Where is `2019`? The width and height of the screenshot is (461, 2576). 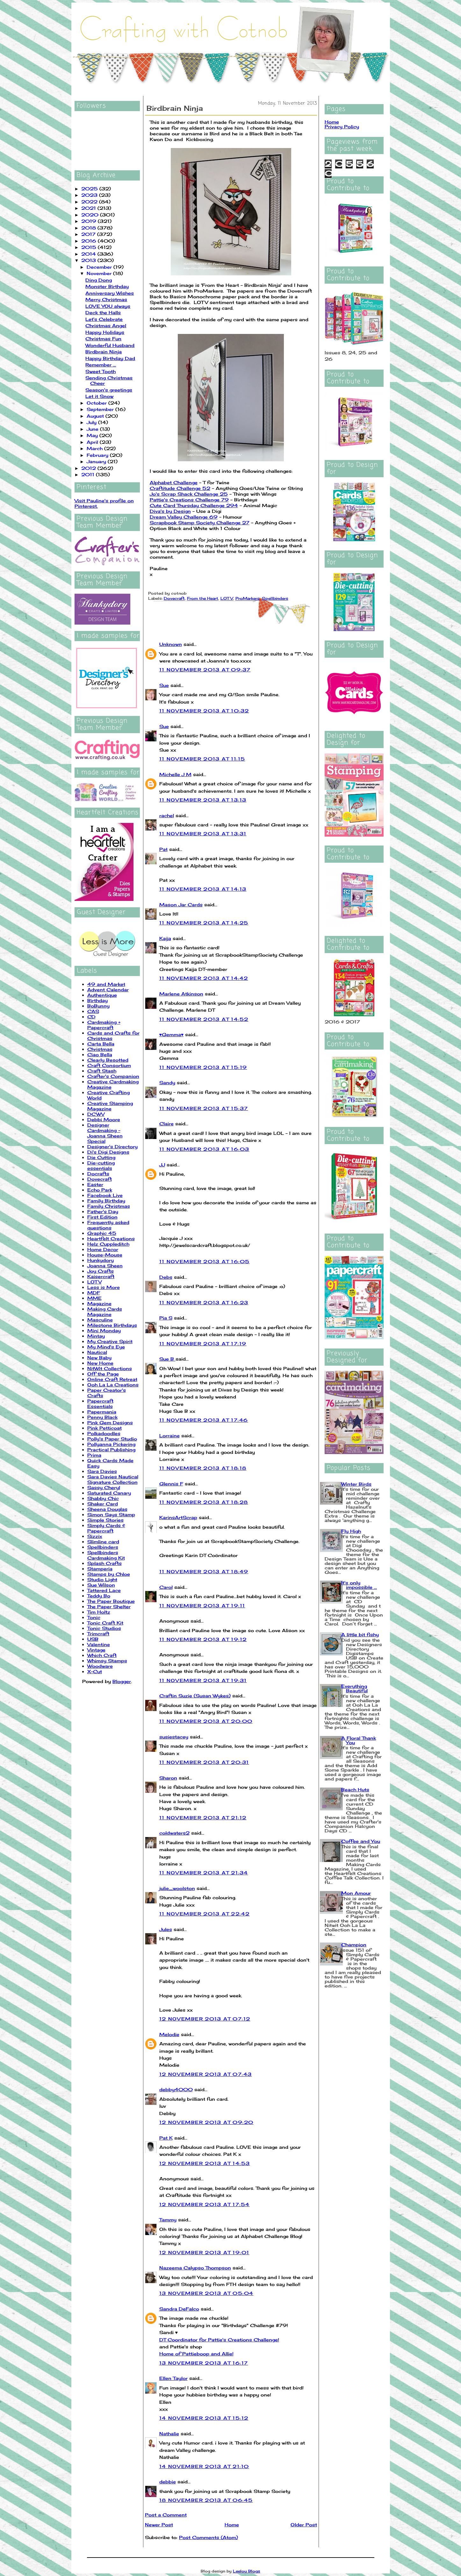 2019 is located at coordinates (89, 221).